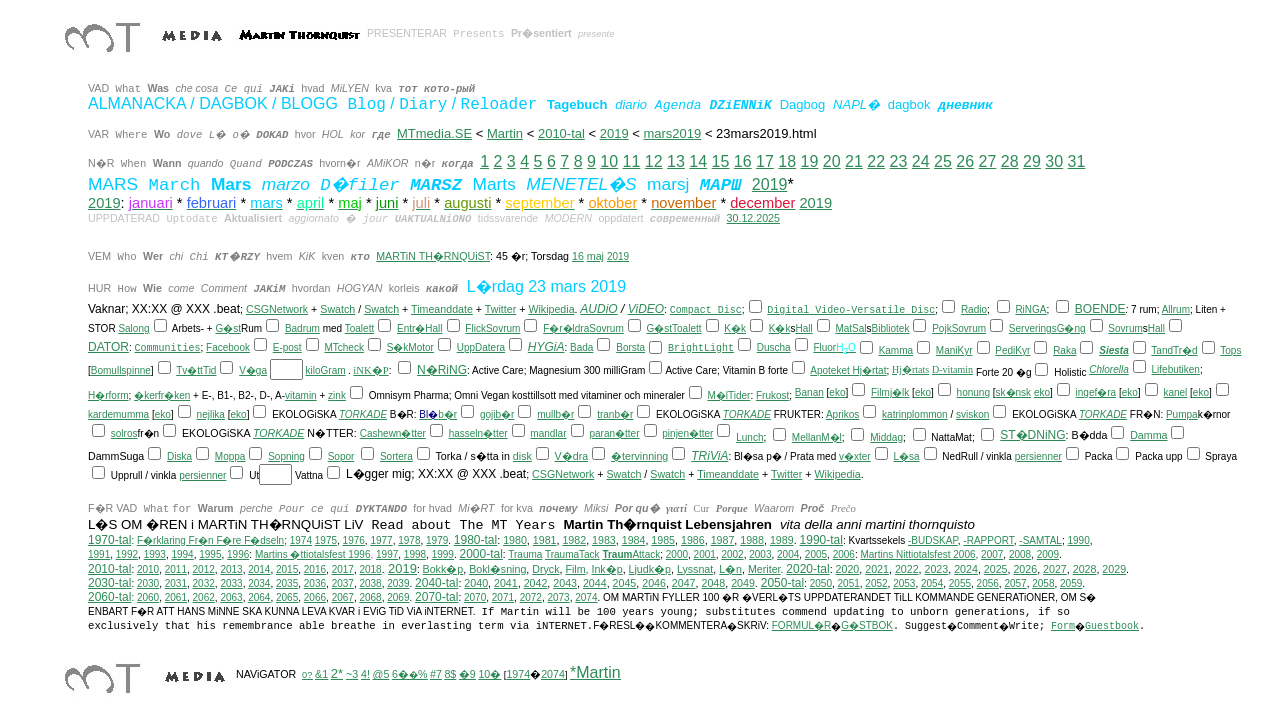 This screenshot has width=1282, height=723. I want to click on 1982, so click(574, 540).